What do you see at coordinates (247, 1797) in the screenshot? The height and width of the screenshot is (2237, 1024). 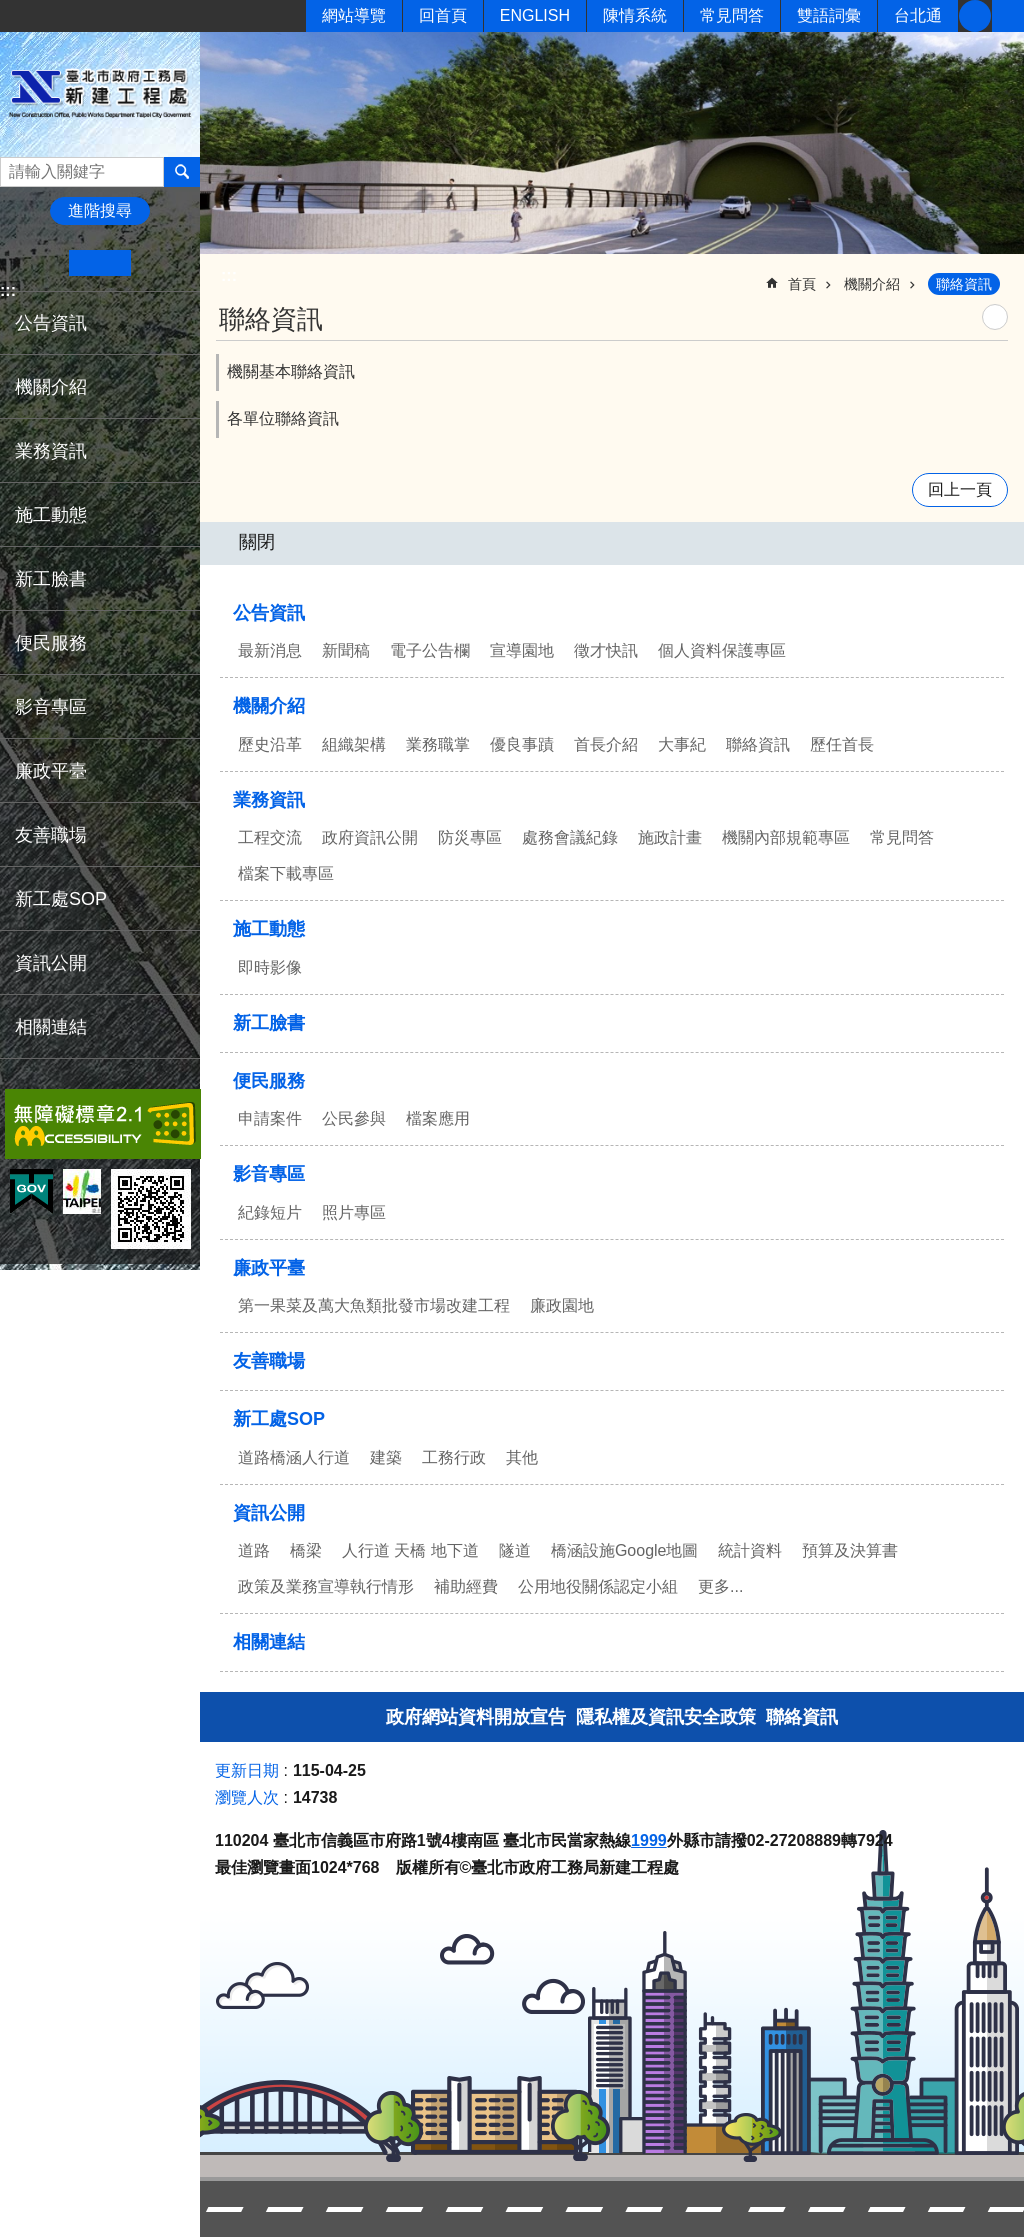 I see `瀏覽人次` at bounding box center [247, 1797].